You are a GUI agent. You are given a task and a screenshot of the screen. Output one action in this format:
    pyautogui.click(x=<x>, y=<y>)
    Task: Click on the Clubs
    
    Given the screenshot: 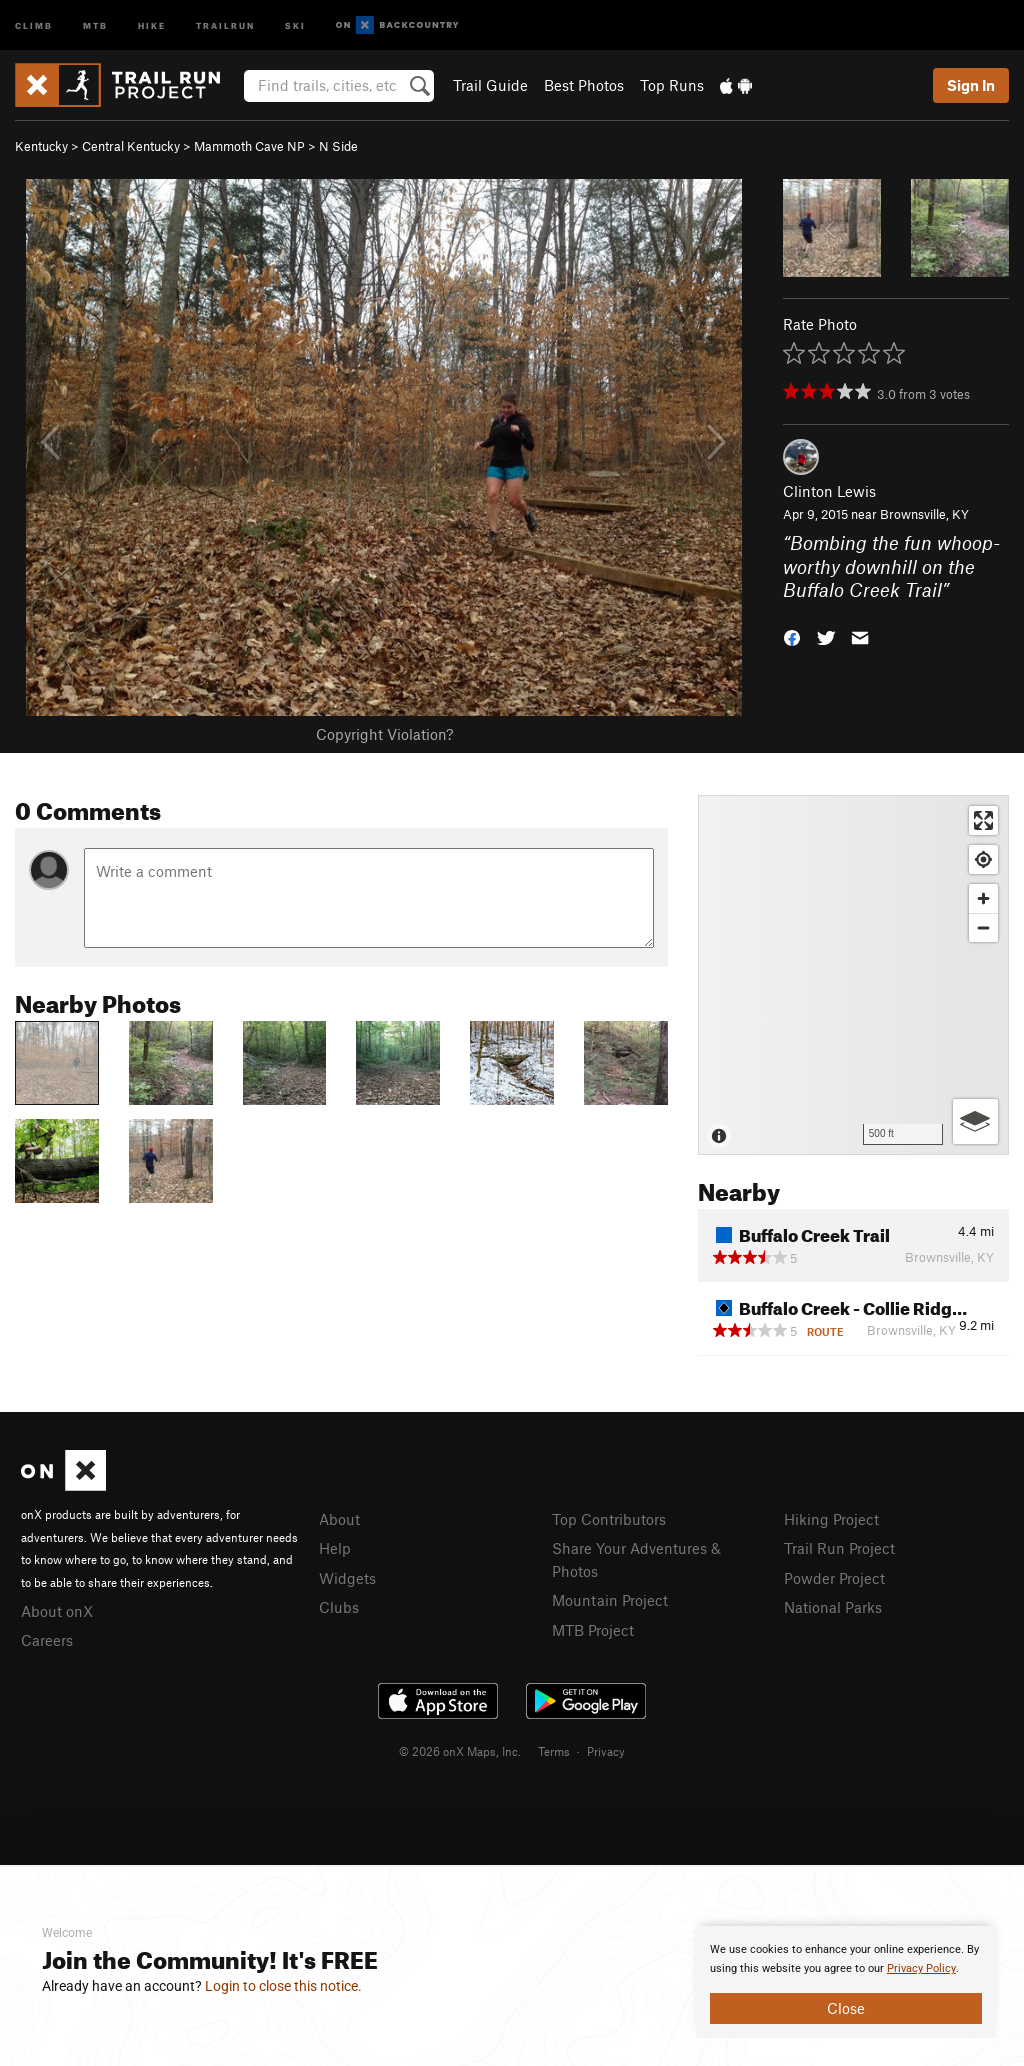 What is the action you would take?
    pyautogui.click(x=339, y=1607)
    